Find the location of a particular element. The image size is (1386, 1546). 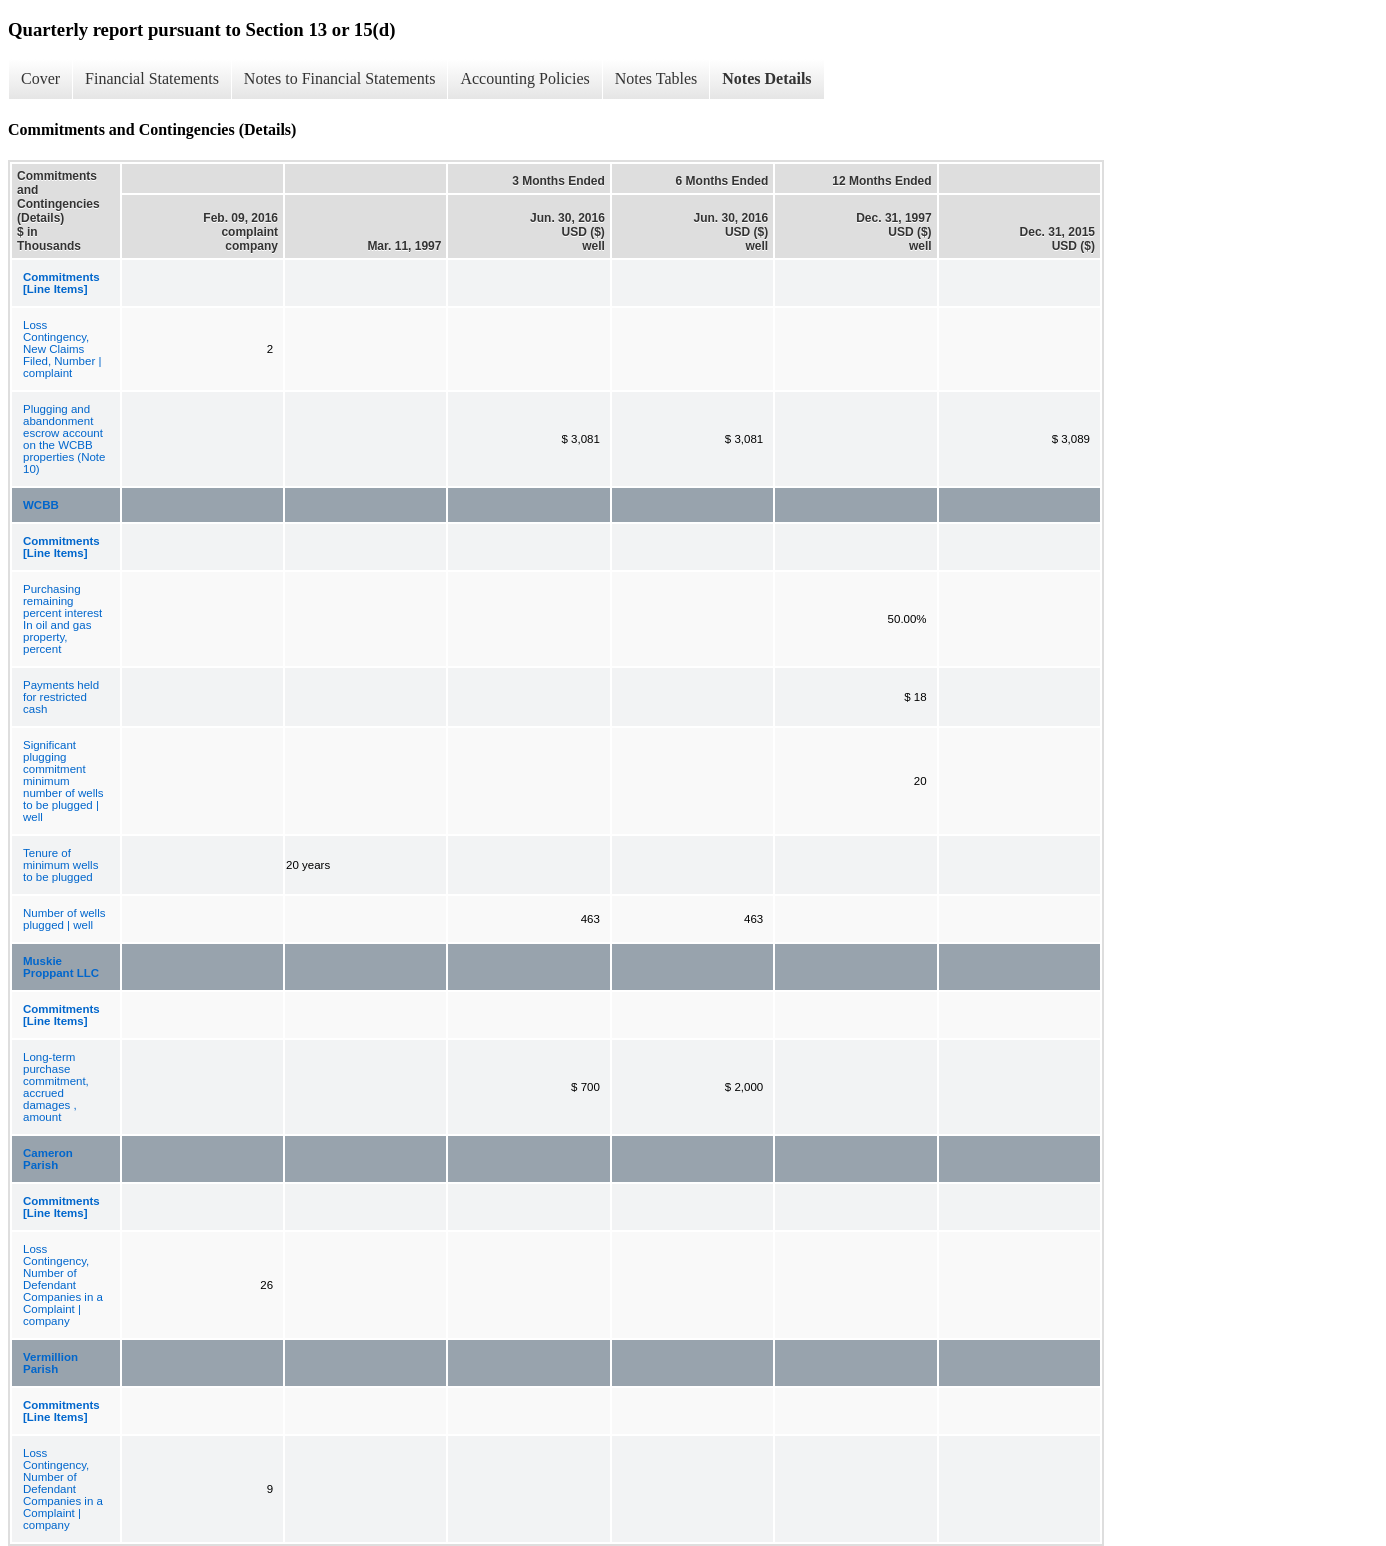

Accounting Policies is located at coordinates (524, 78).